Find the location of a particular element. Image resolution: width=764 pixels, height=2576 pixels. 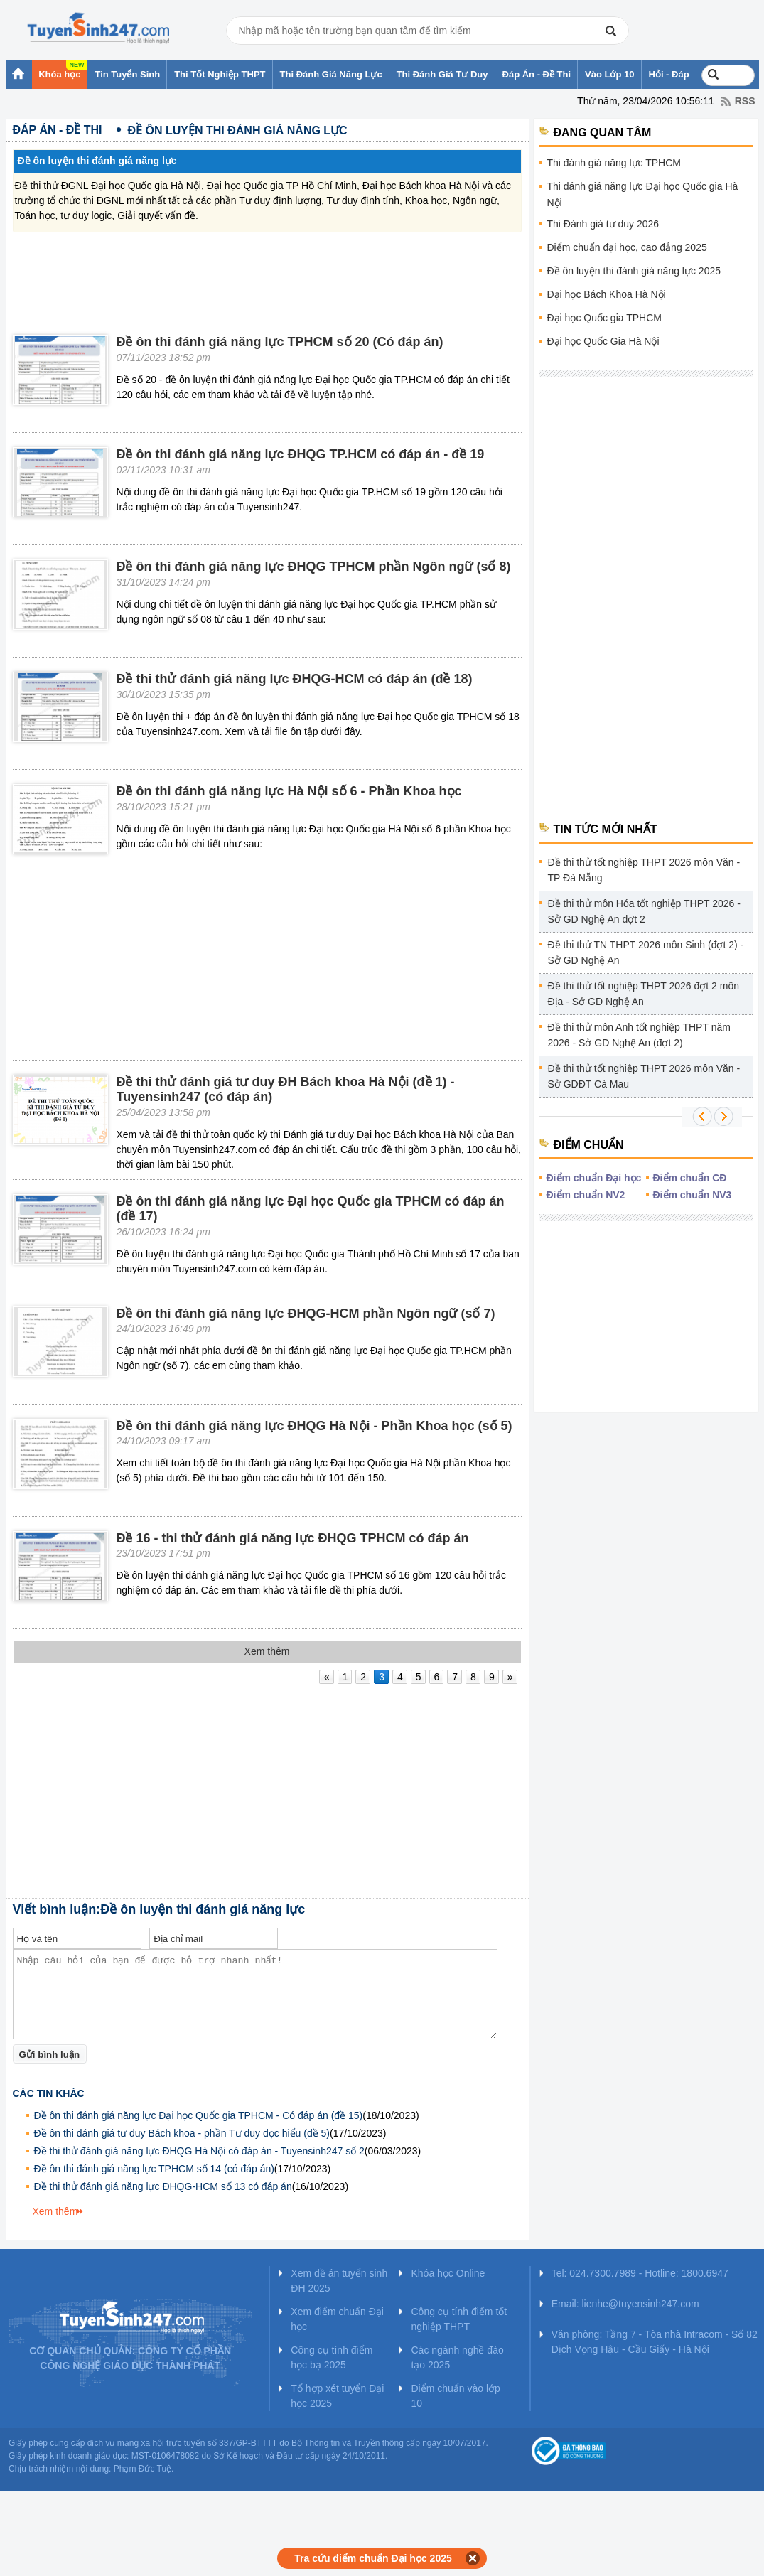

Công cụ tính điểm học bạ 2025 is located at coordinates (331, 2357).